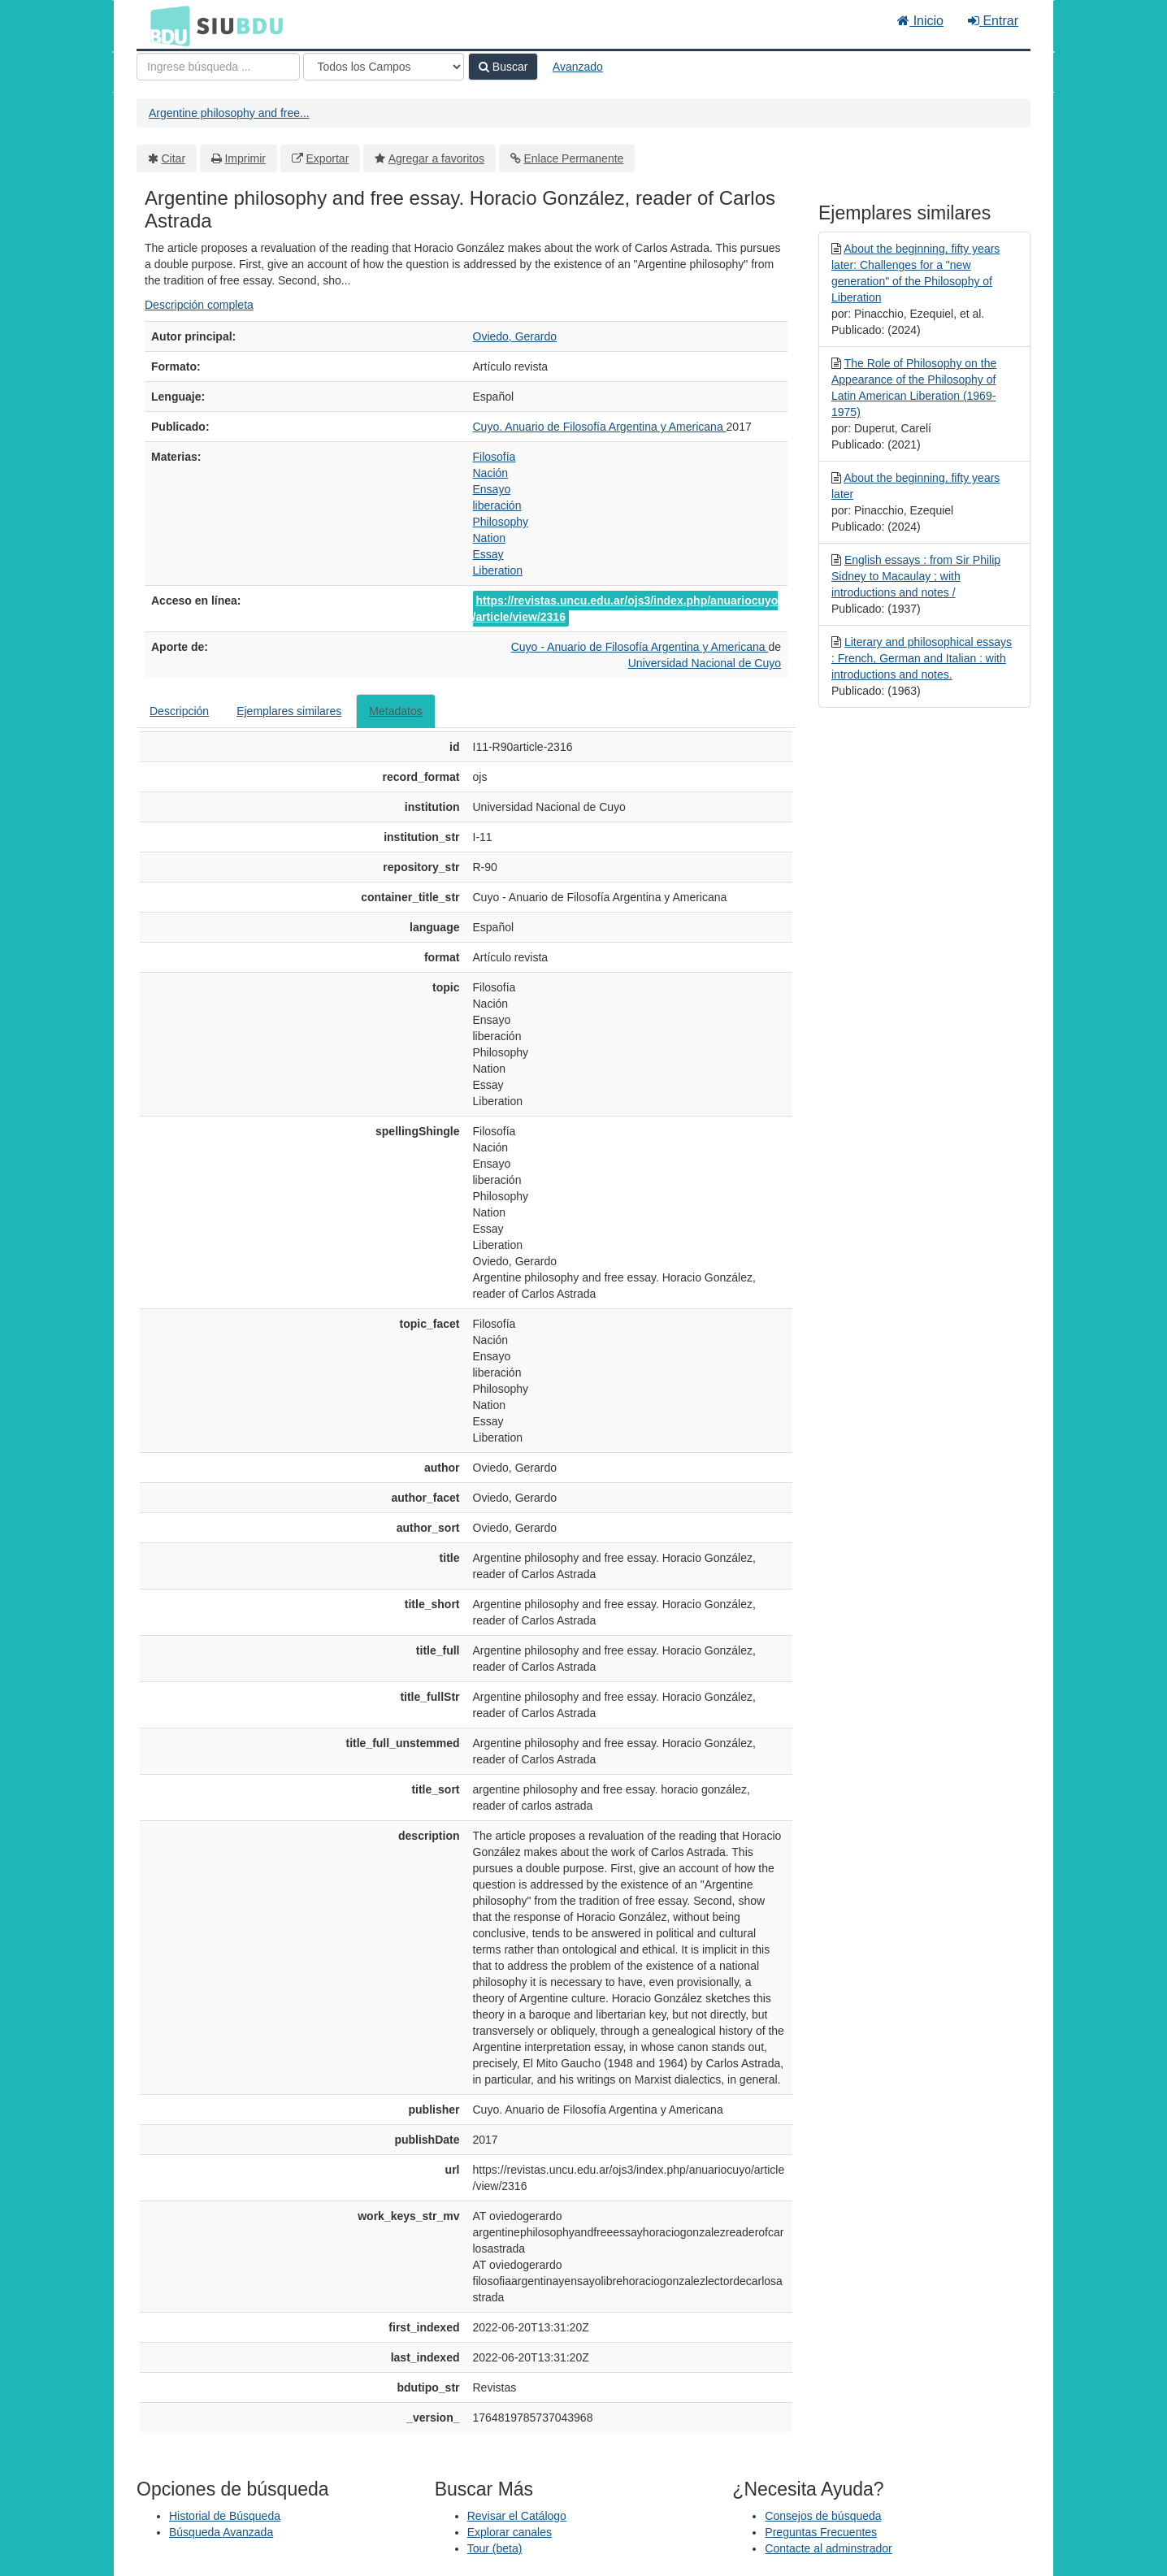 The height and width of the screenshot is (2576, 1167). What do you see at coordinates (600, 426) in the screenshot?
I see `Cuyo. Anuario de Filosofía Argentina y Americana` at bounding box center [600, 426].